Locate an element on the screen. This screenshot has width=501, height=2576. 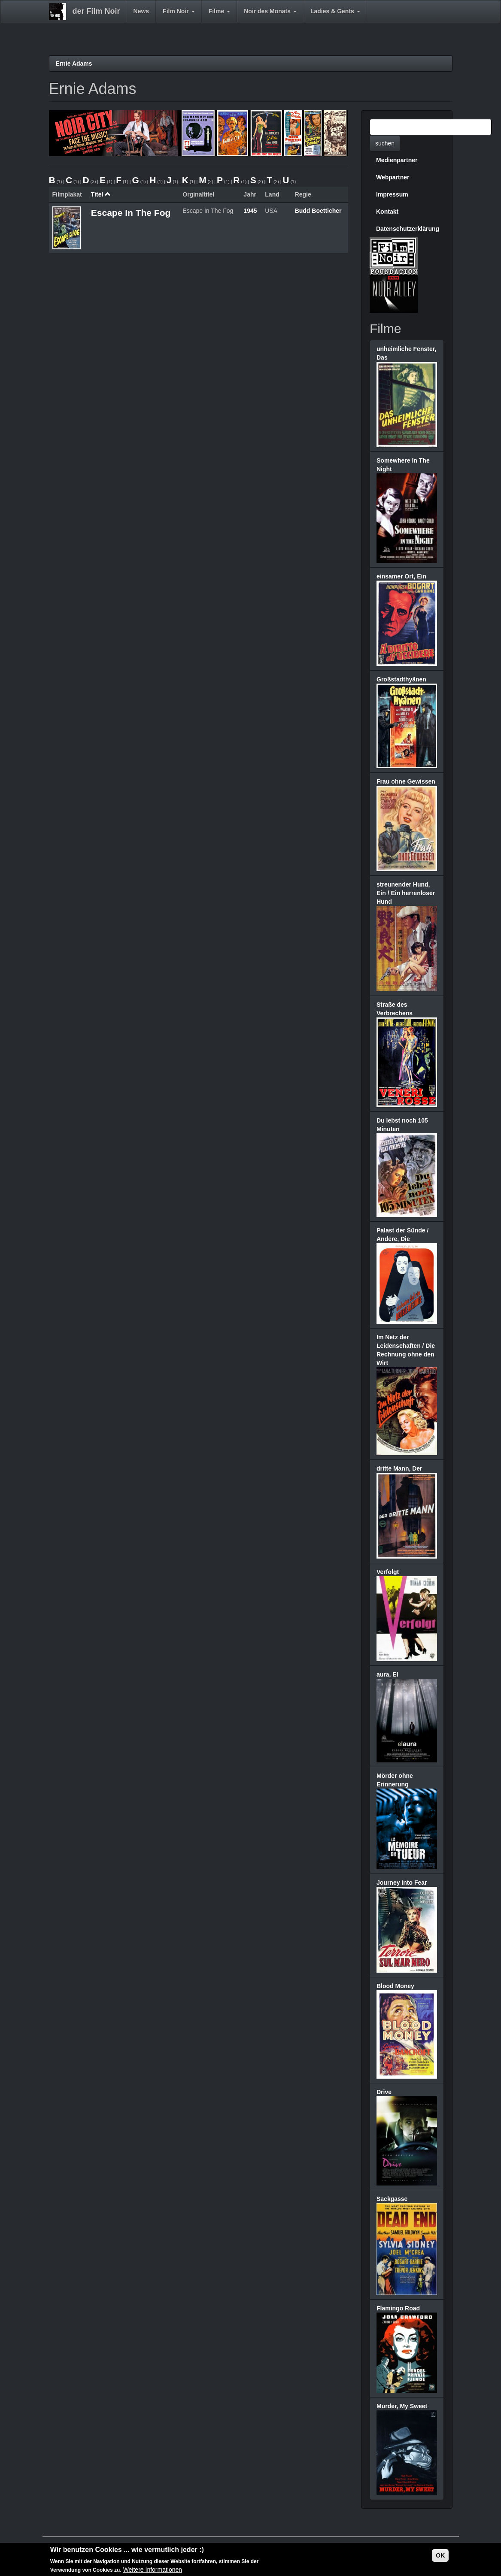
Verfolgt is located at coordinates (388, 1571).